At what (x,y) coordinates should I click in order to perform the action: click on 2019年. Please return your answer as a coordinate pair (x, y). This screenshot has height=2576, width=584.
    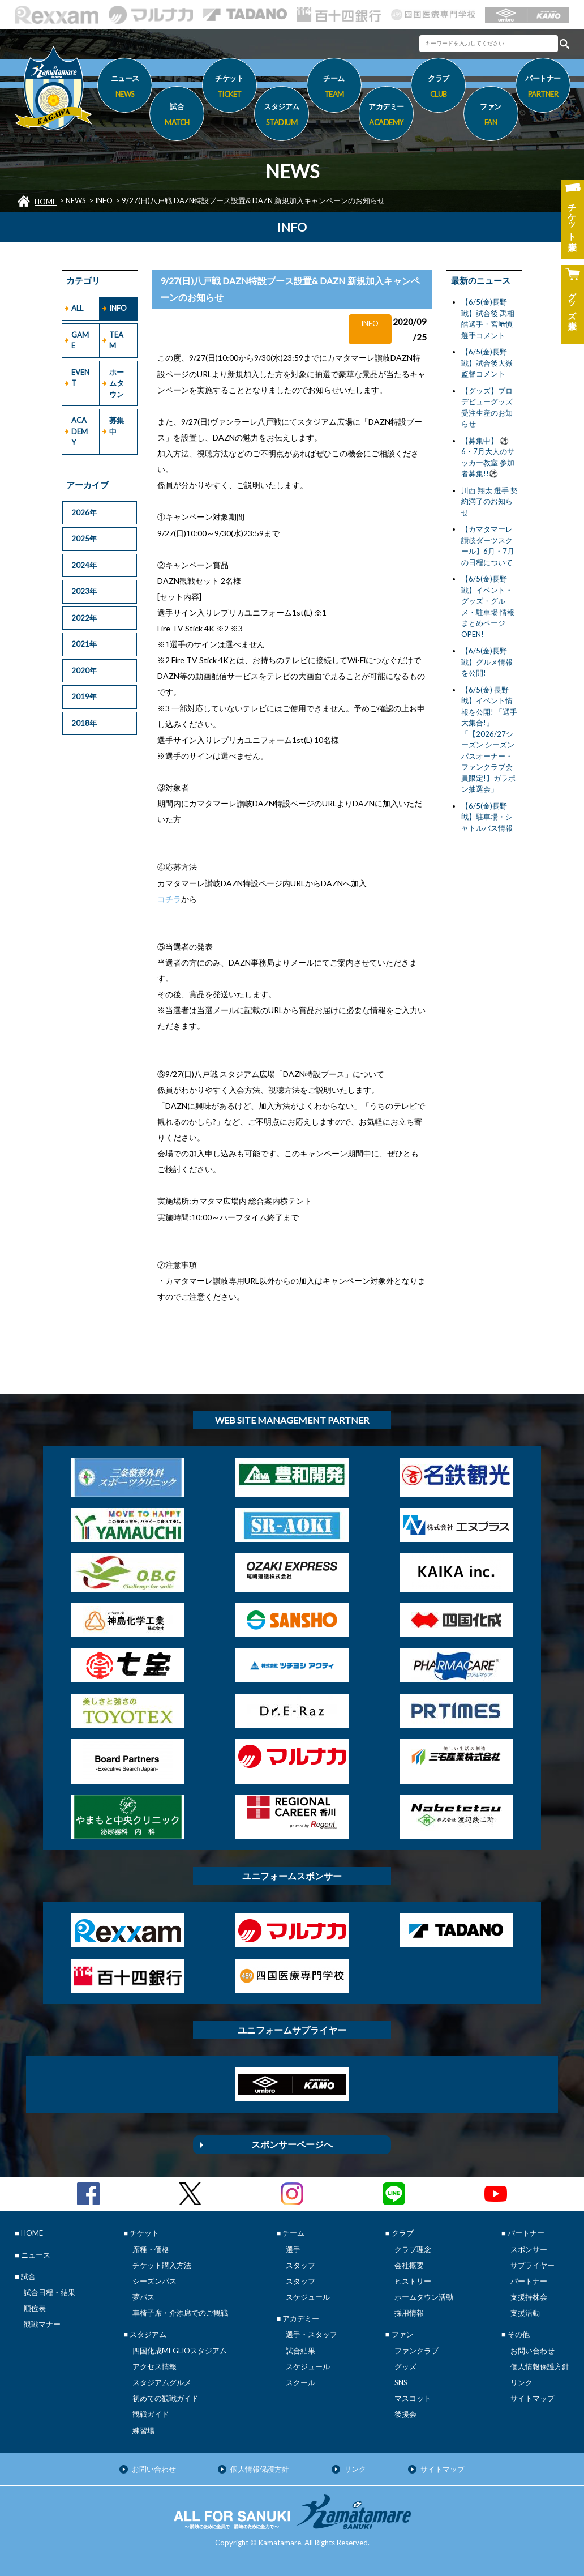
    Looking at the image, I should click on (84, 696).